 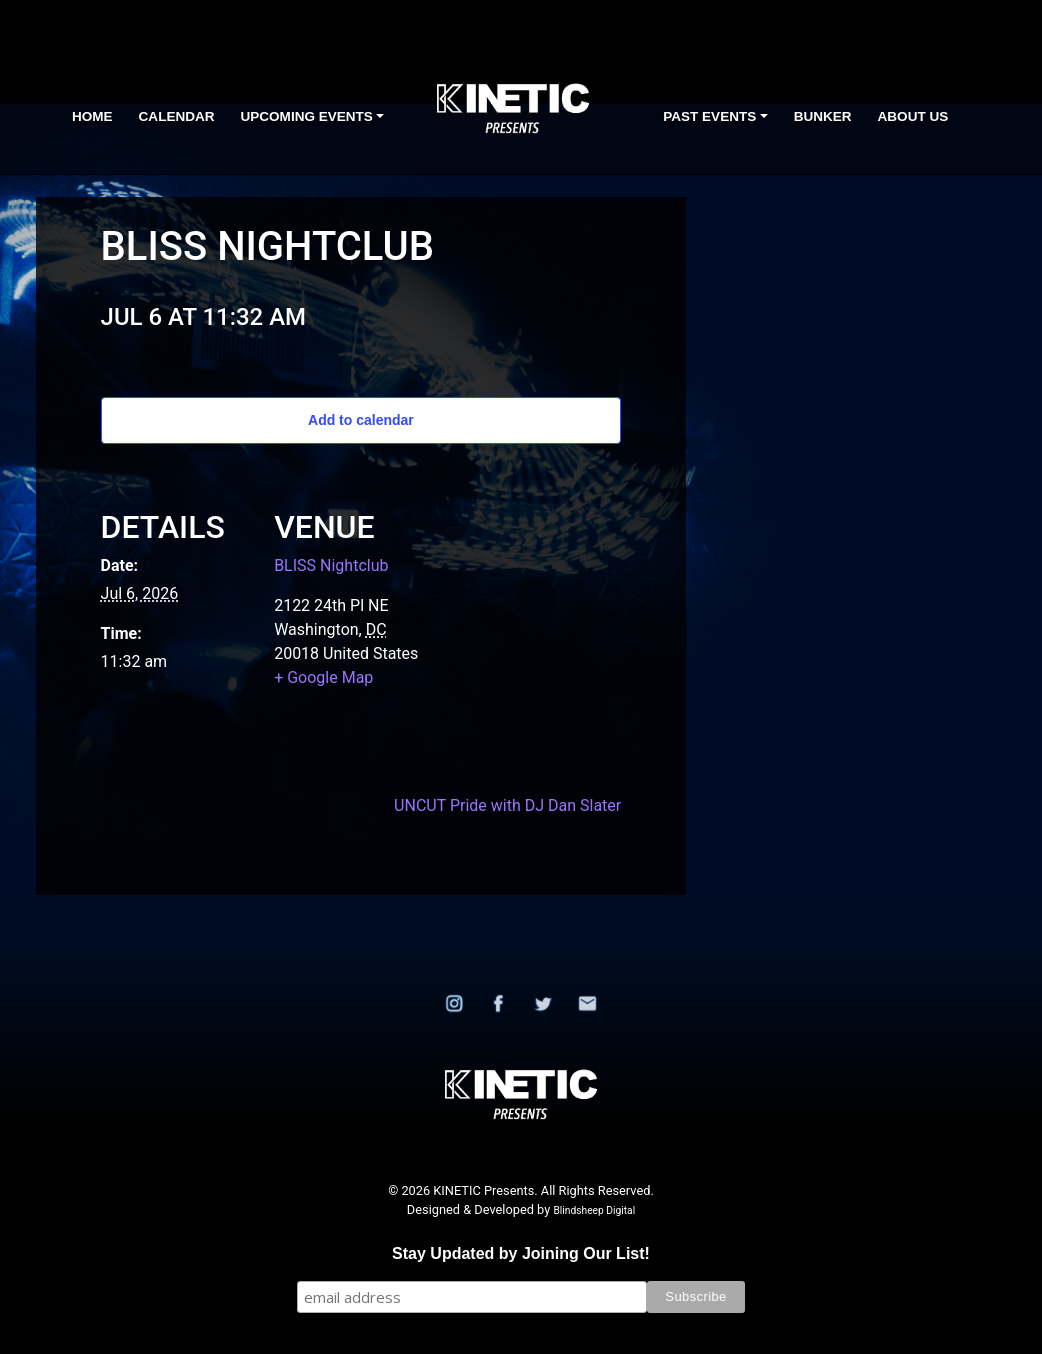 I want to click on [Venue location map], so click(x=523, y=613).